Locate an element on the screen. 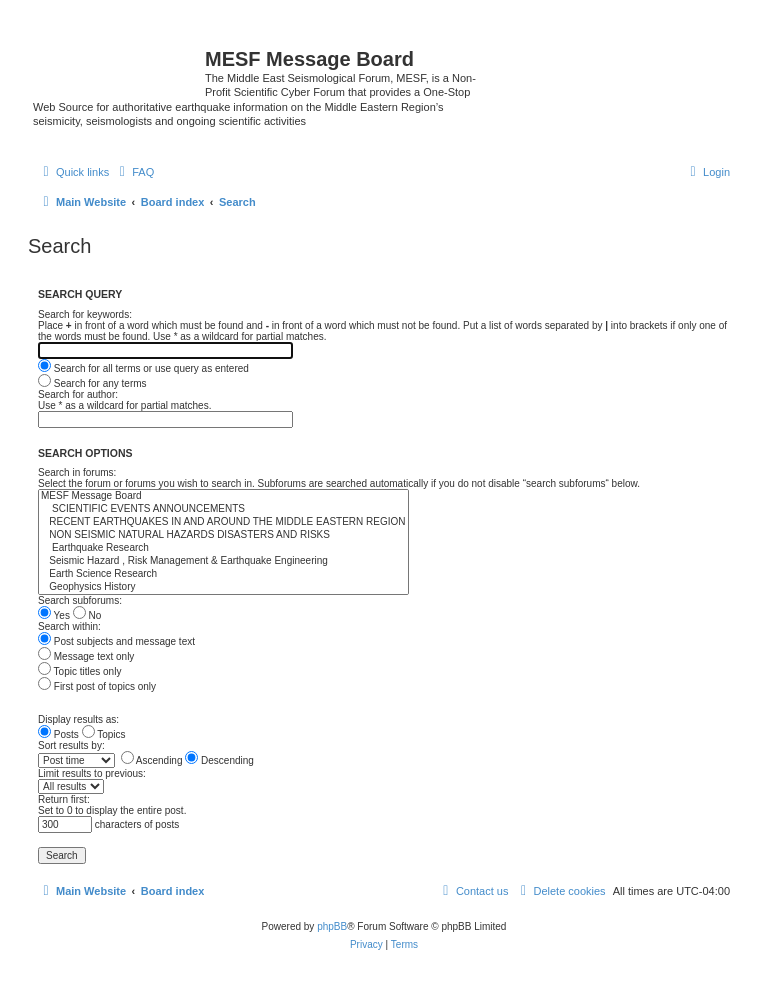 This screenshot has height=992, width=768. Message text only is located at coordinates (86, 656).